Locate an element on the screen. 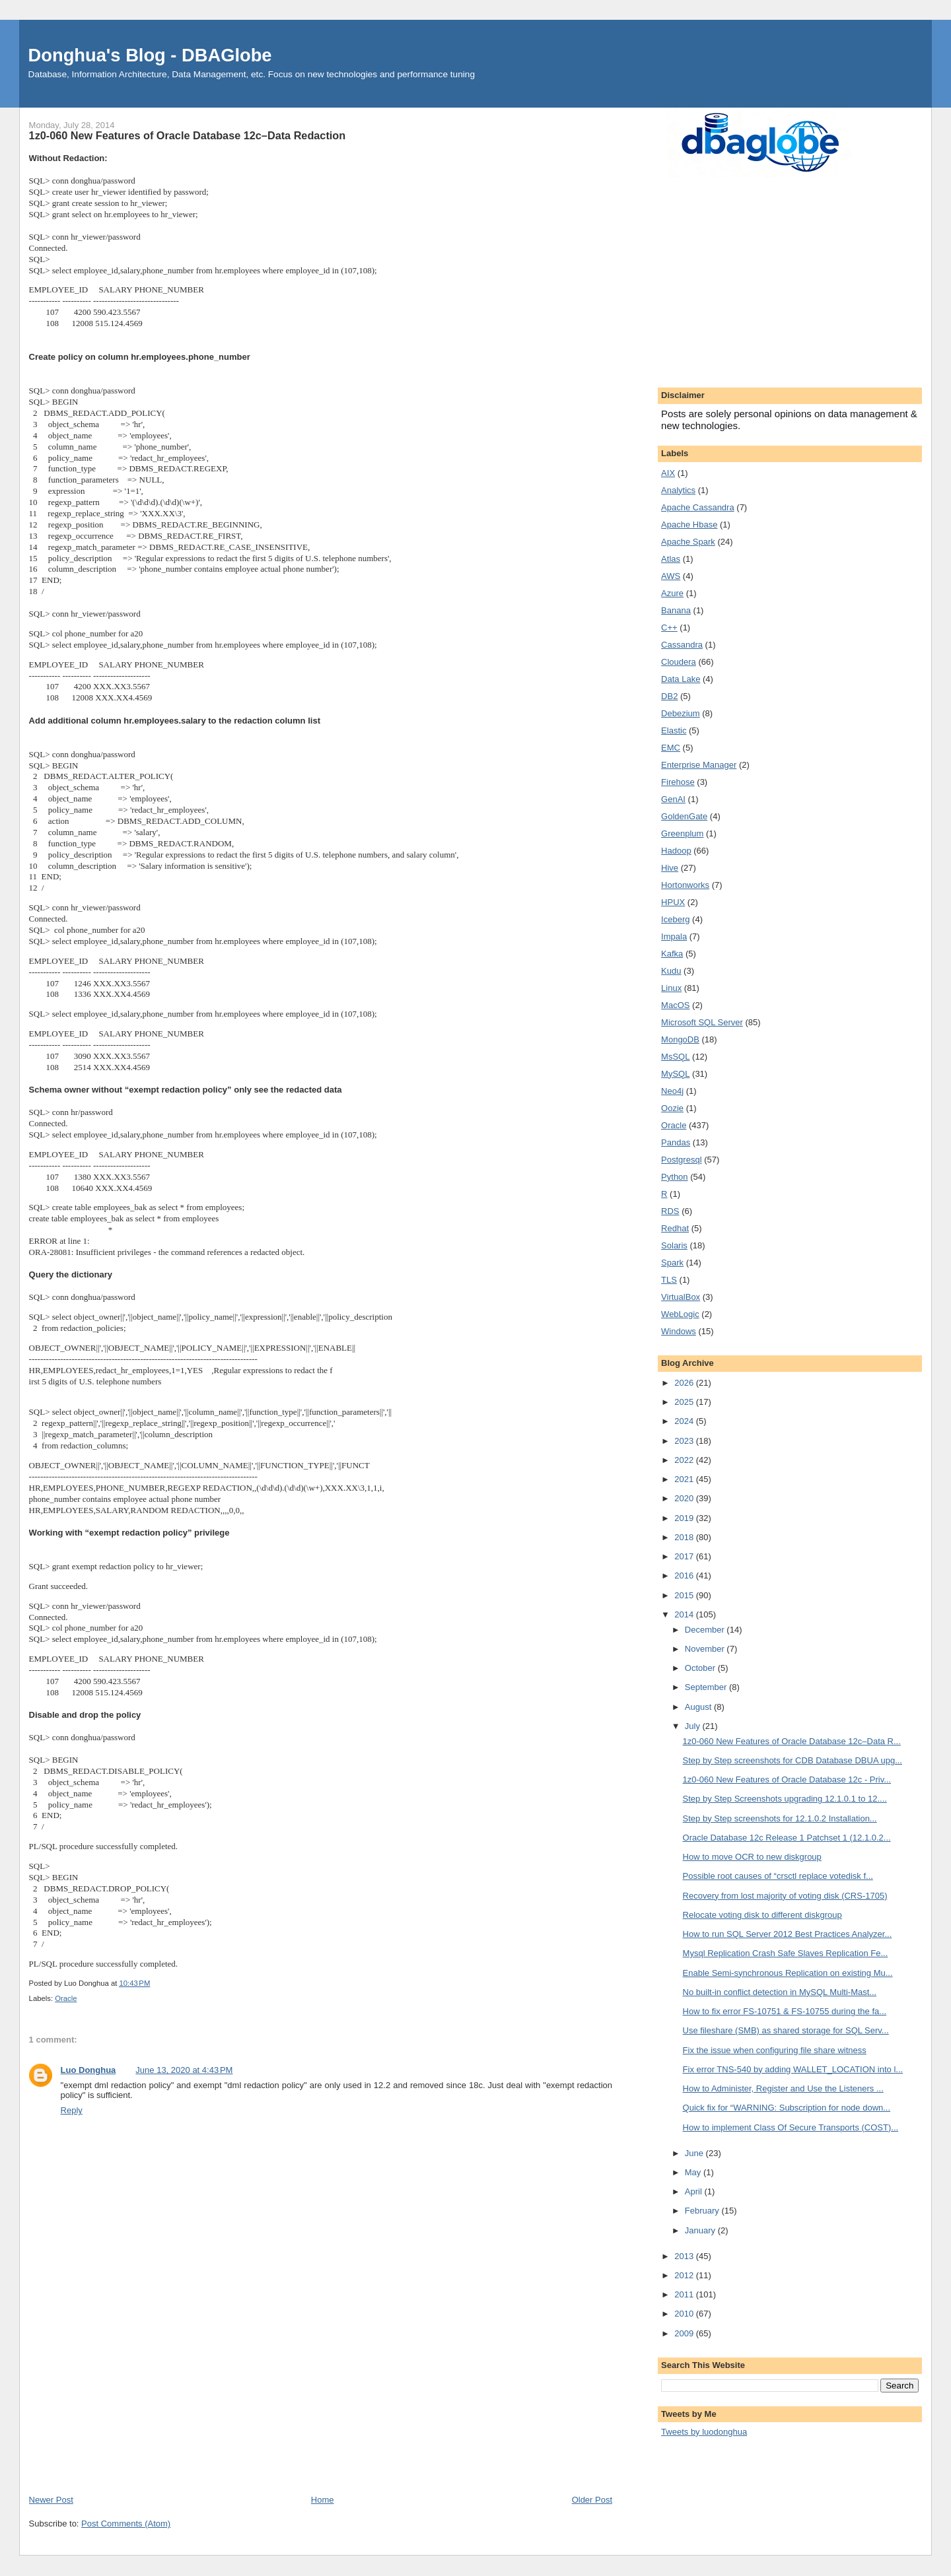 The width and height of the screenshot is (951, 2576). Cloudera is located at coordinates (678, 662).